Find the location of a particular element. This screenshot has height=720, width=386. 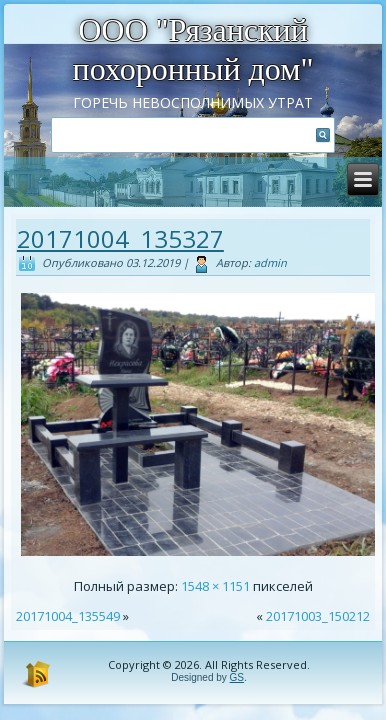

admin is located at coordinates (270, 262).